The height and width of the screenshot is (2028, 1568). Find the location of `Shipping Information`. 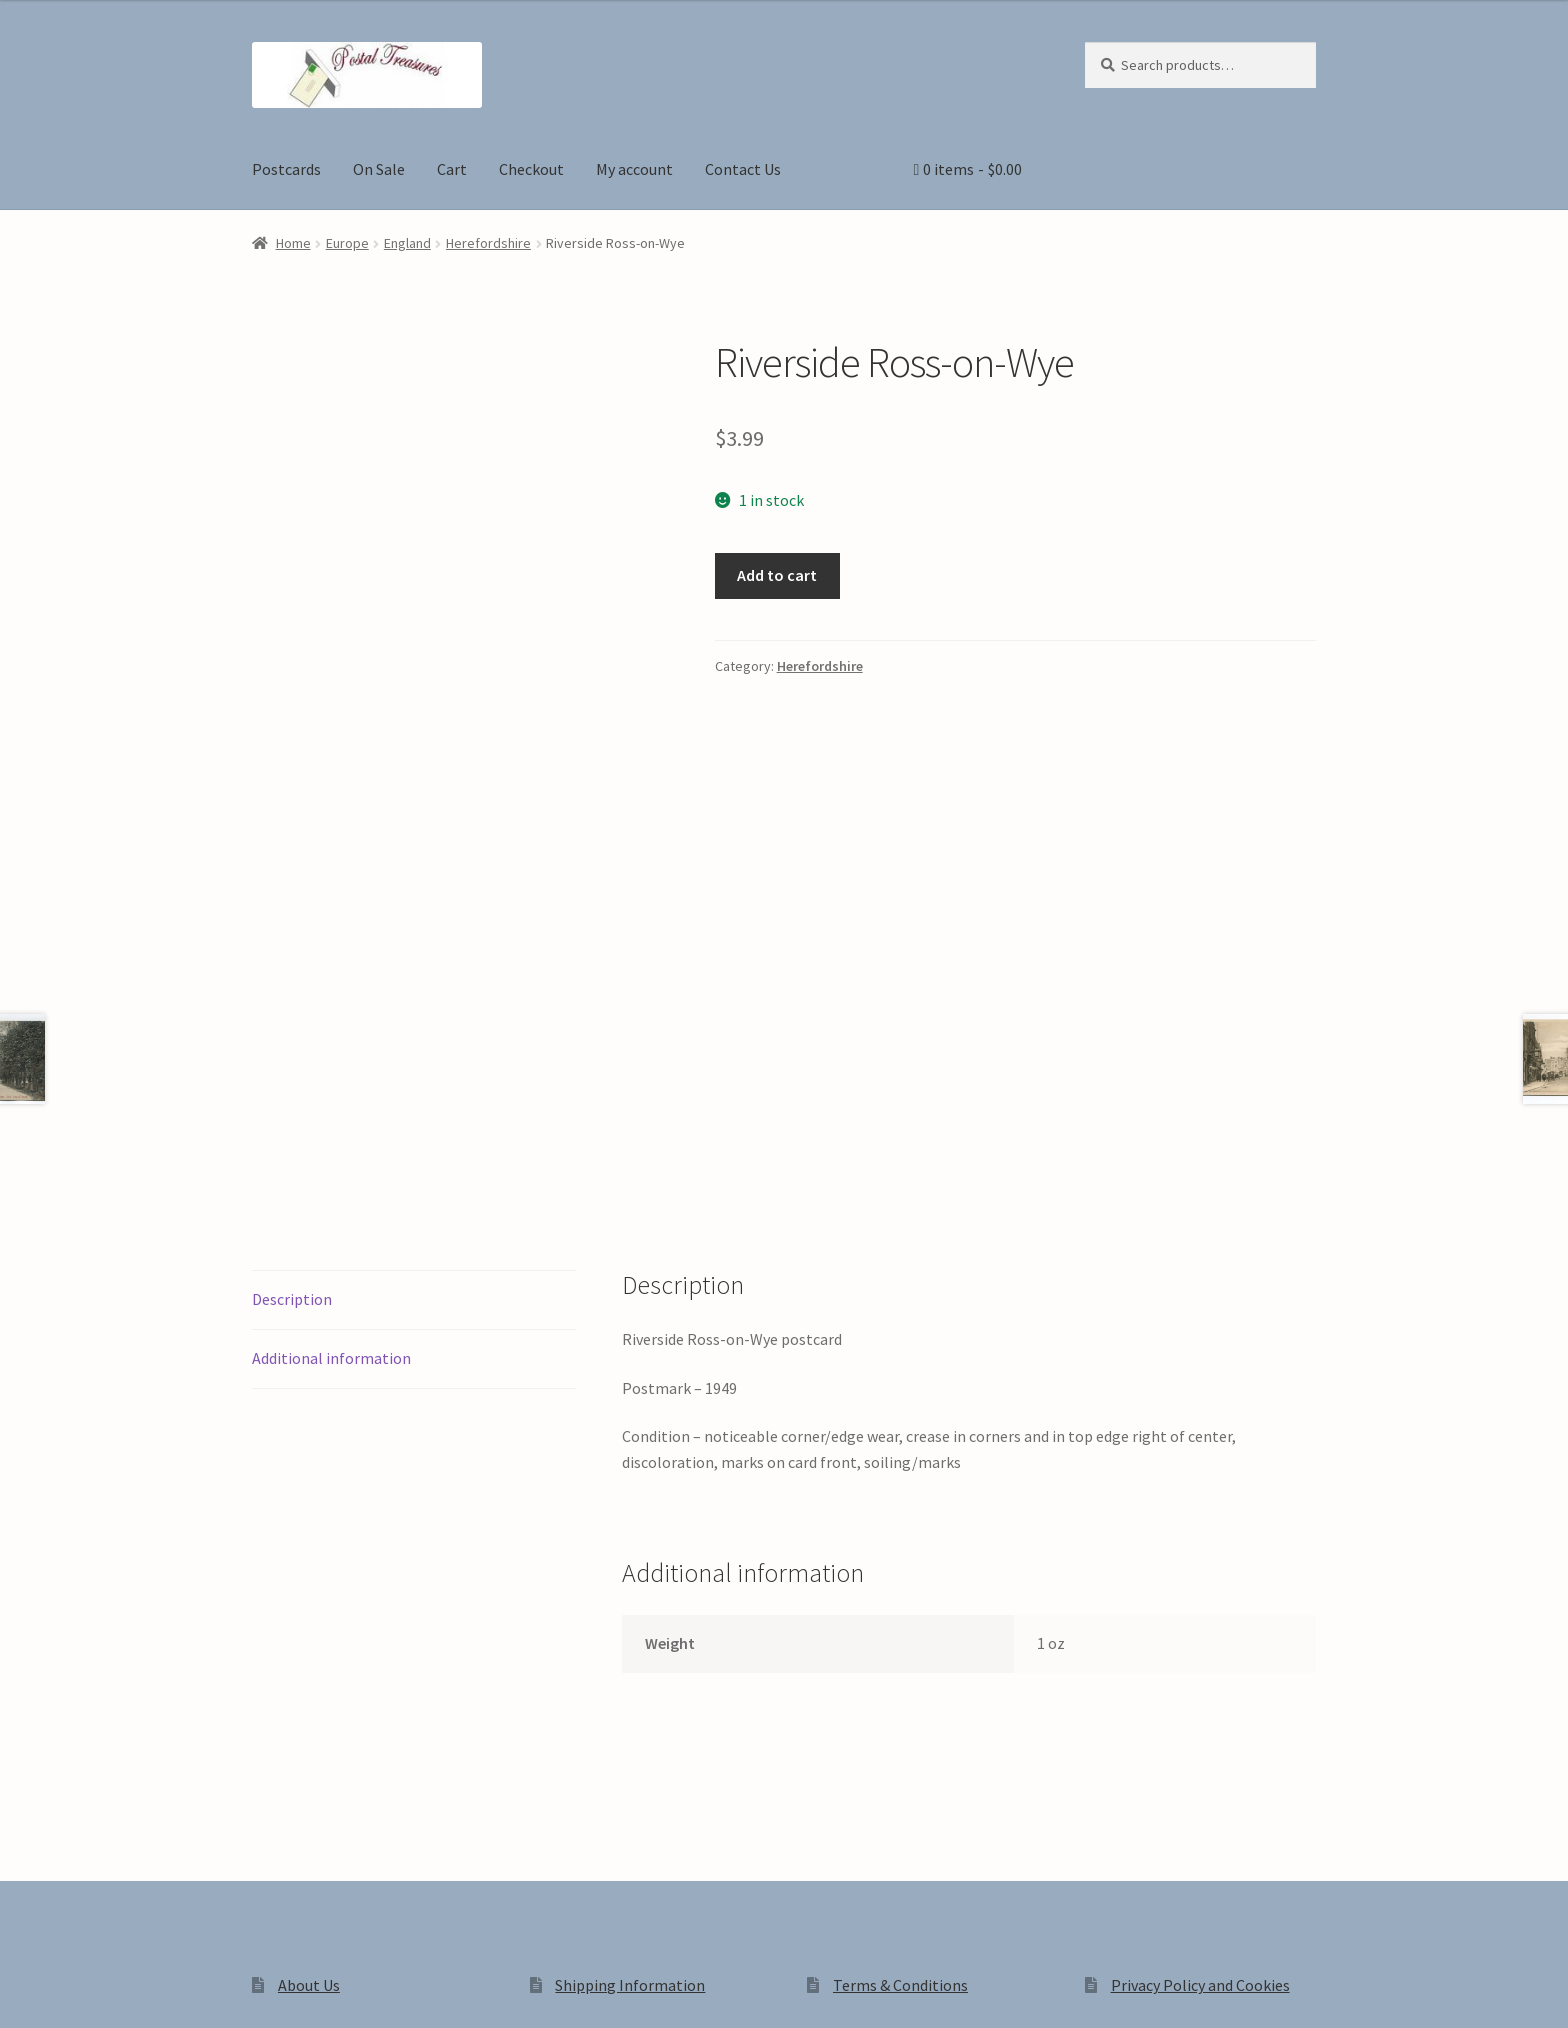

Shipping Information is located at coordinates (630, 1705).